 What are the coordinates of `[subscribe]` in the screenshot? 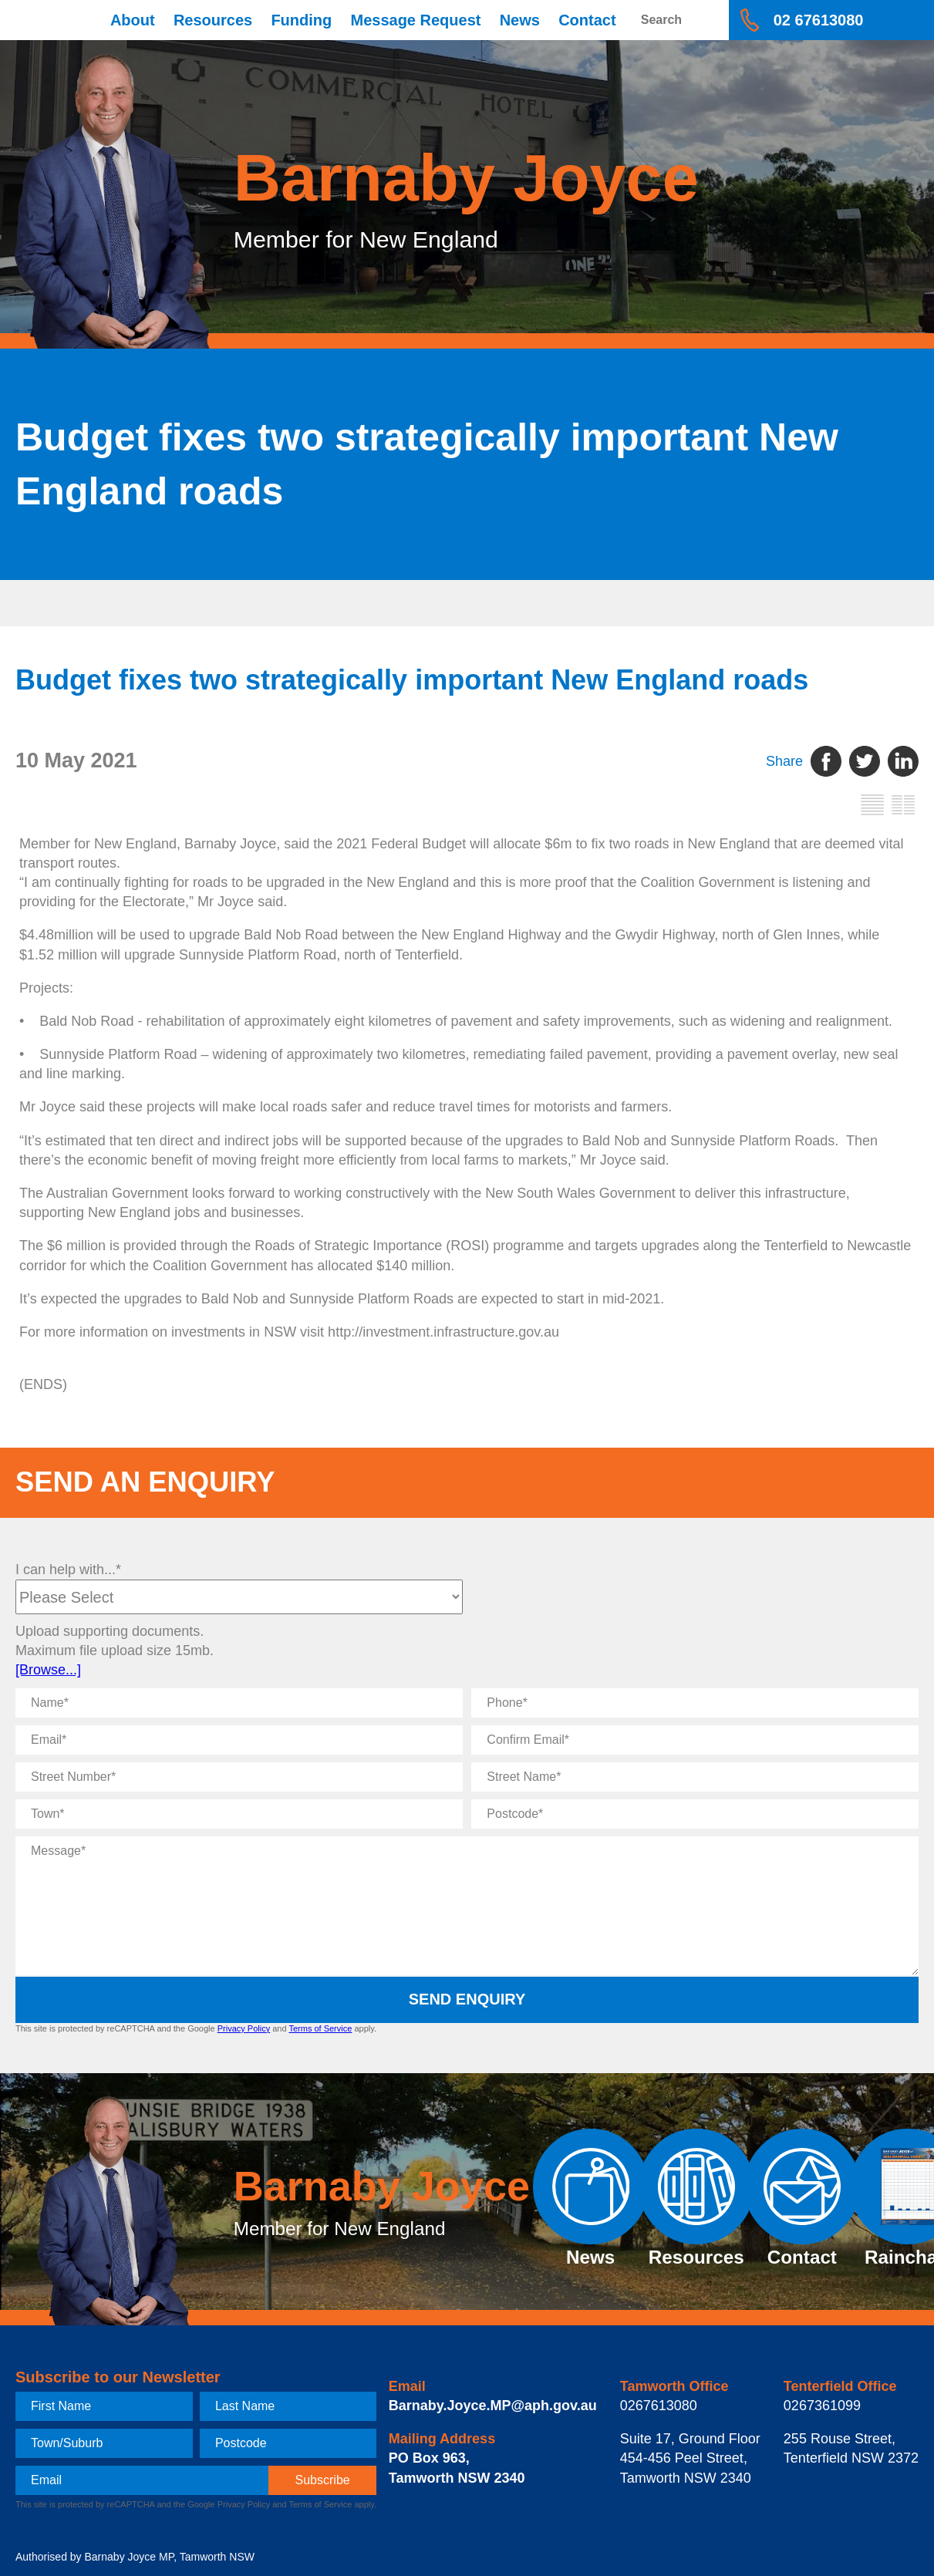 It's located at (322, 2480).